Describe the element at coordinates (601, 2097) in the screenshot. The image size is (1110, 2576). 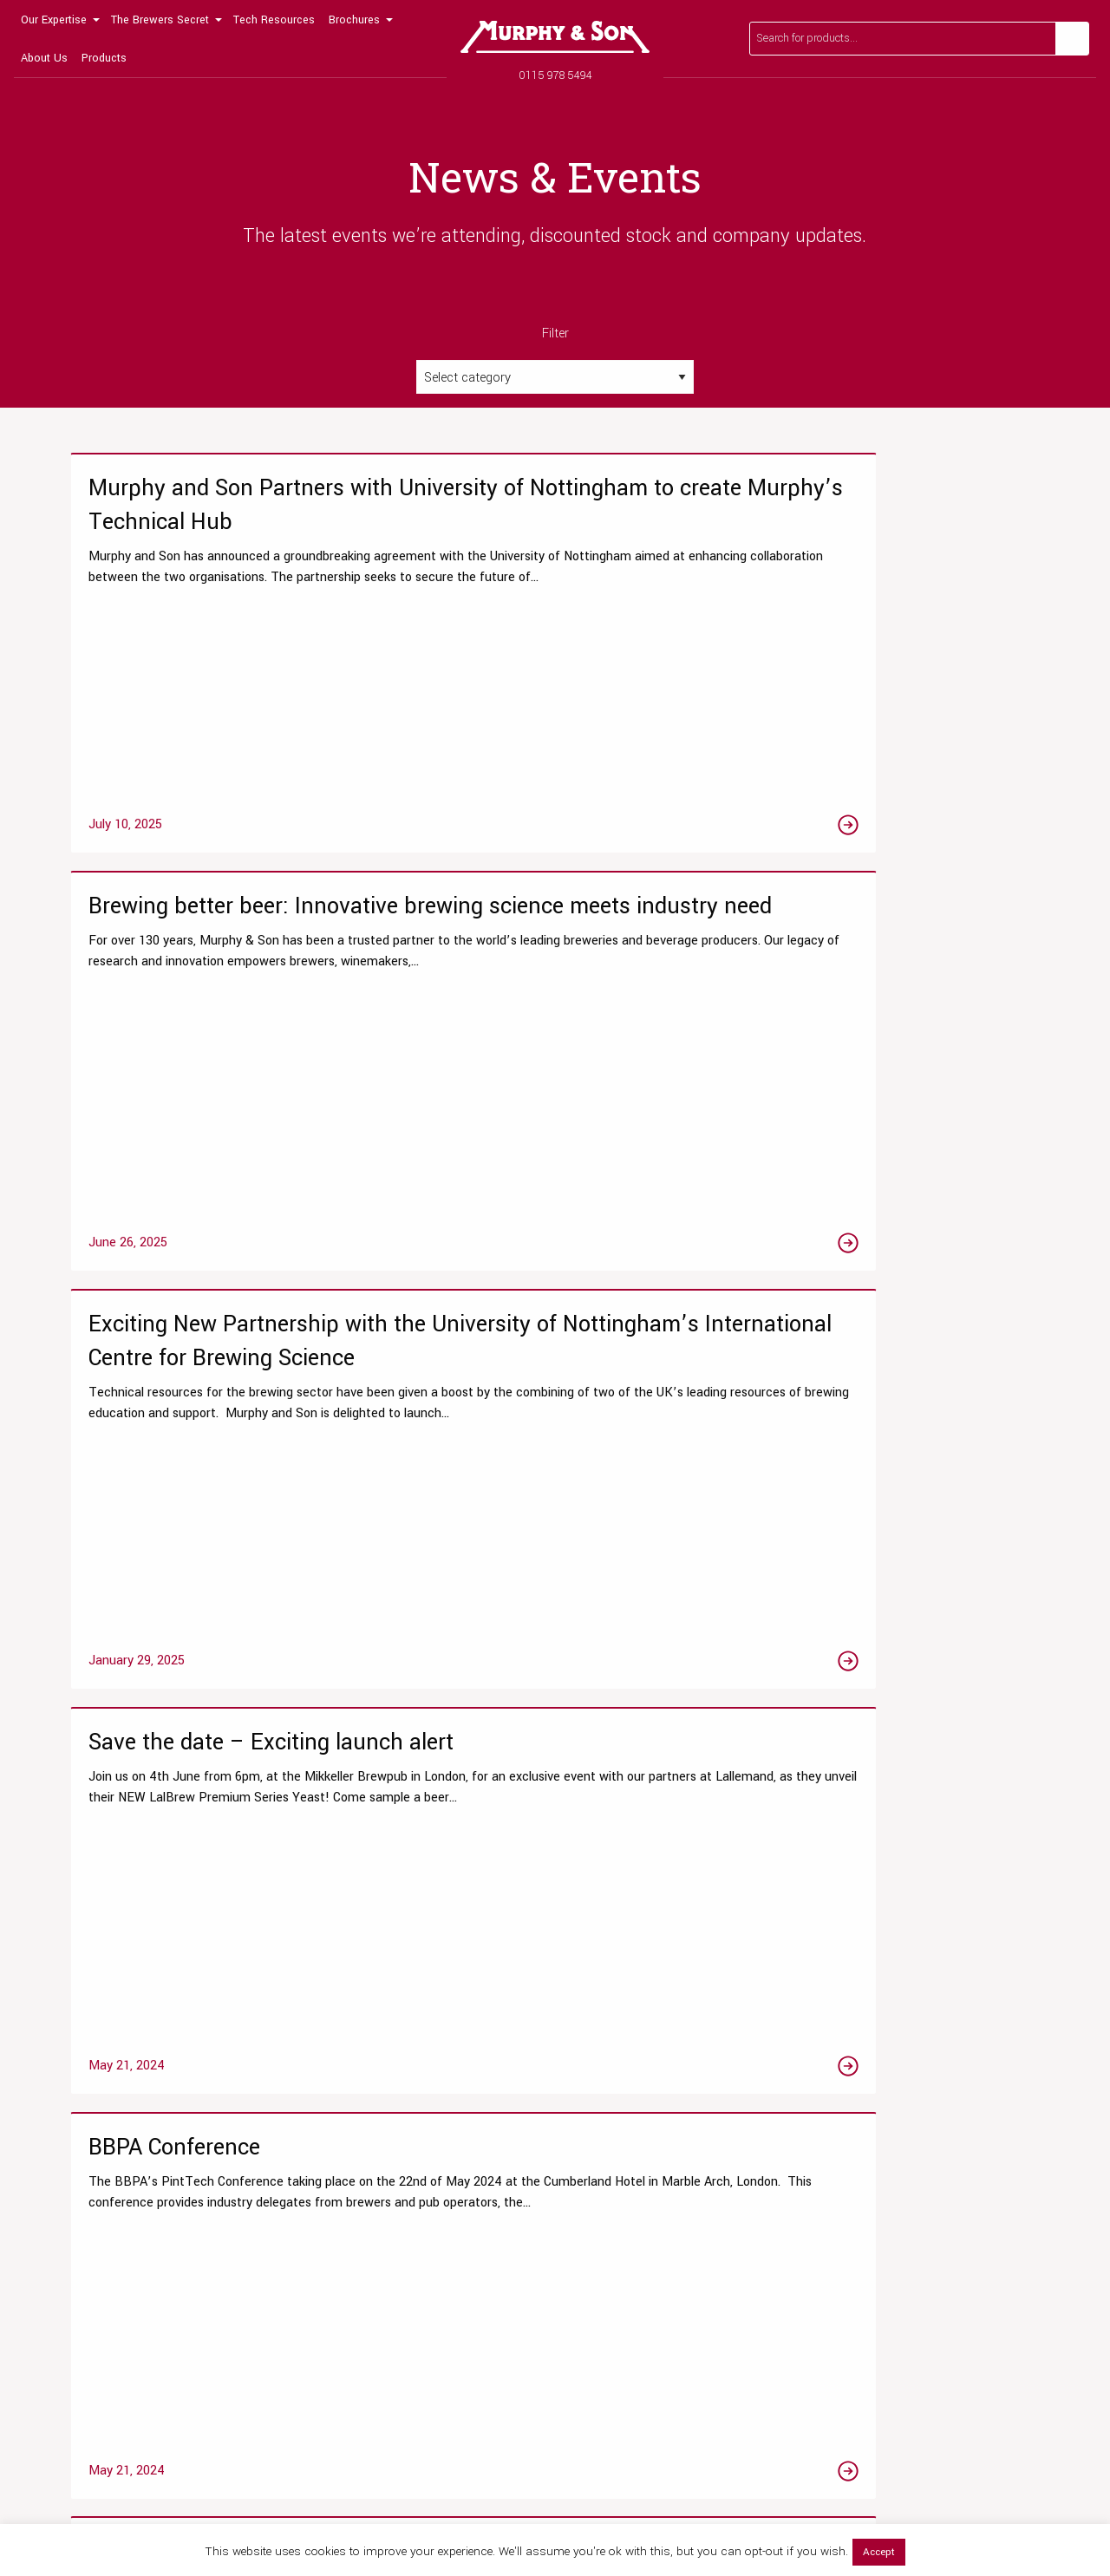
I see `Online Shop` at that location.